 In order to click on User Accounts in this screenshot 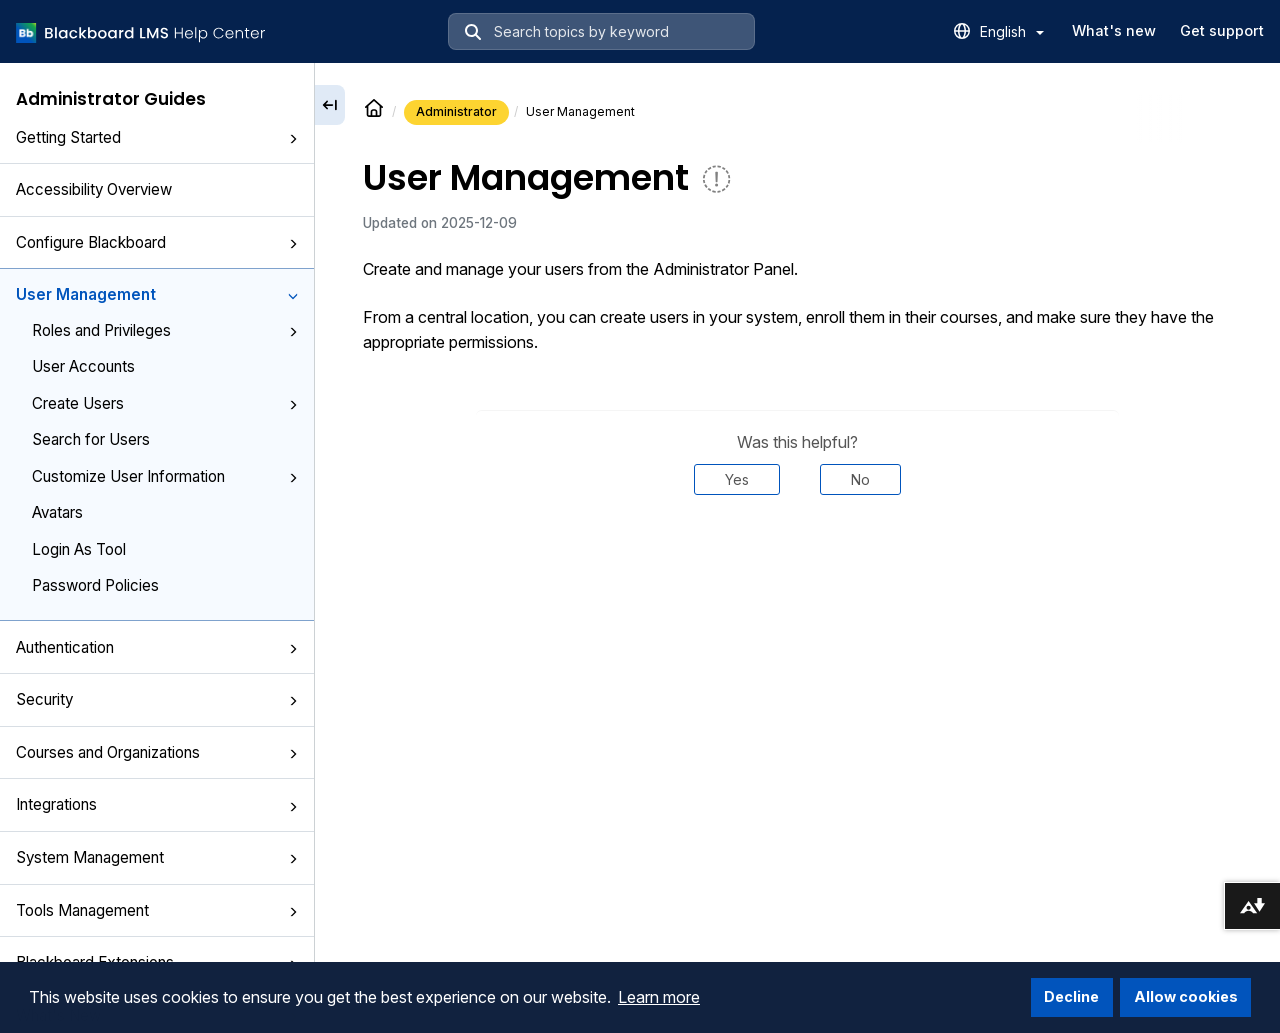, I will do `click(83, 366)`.